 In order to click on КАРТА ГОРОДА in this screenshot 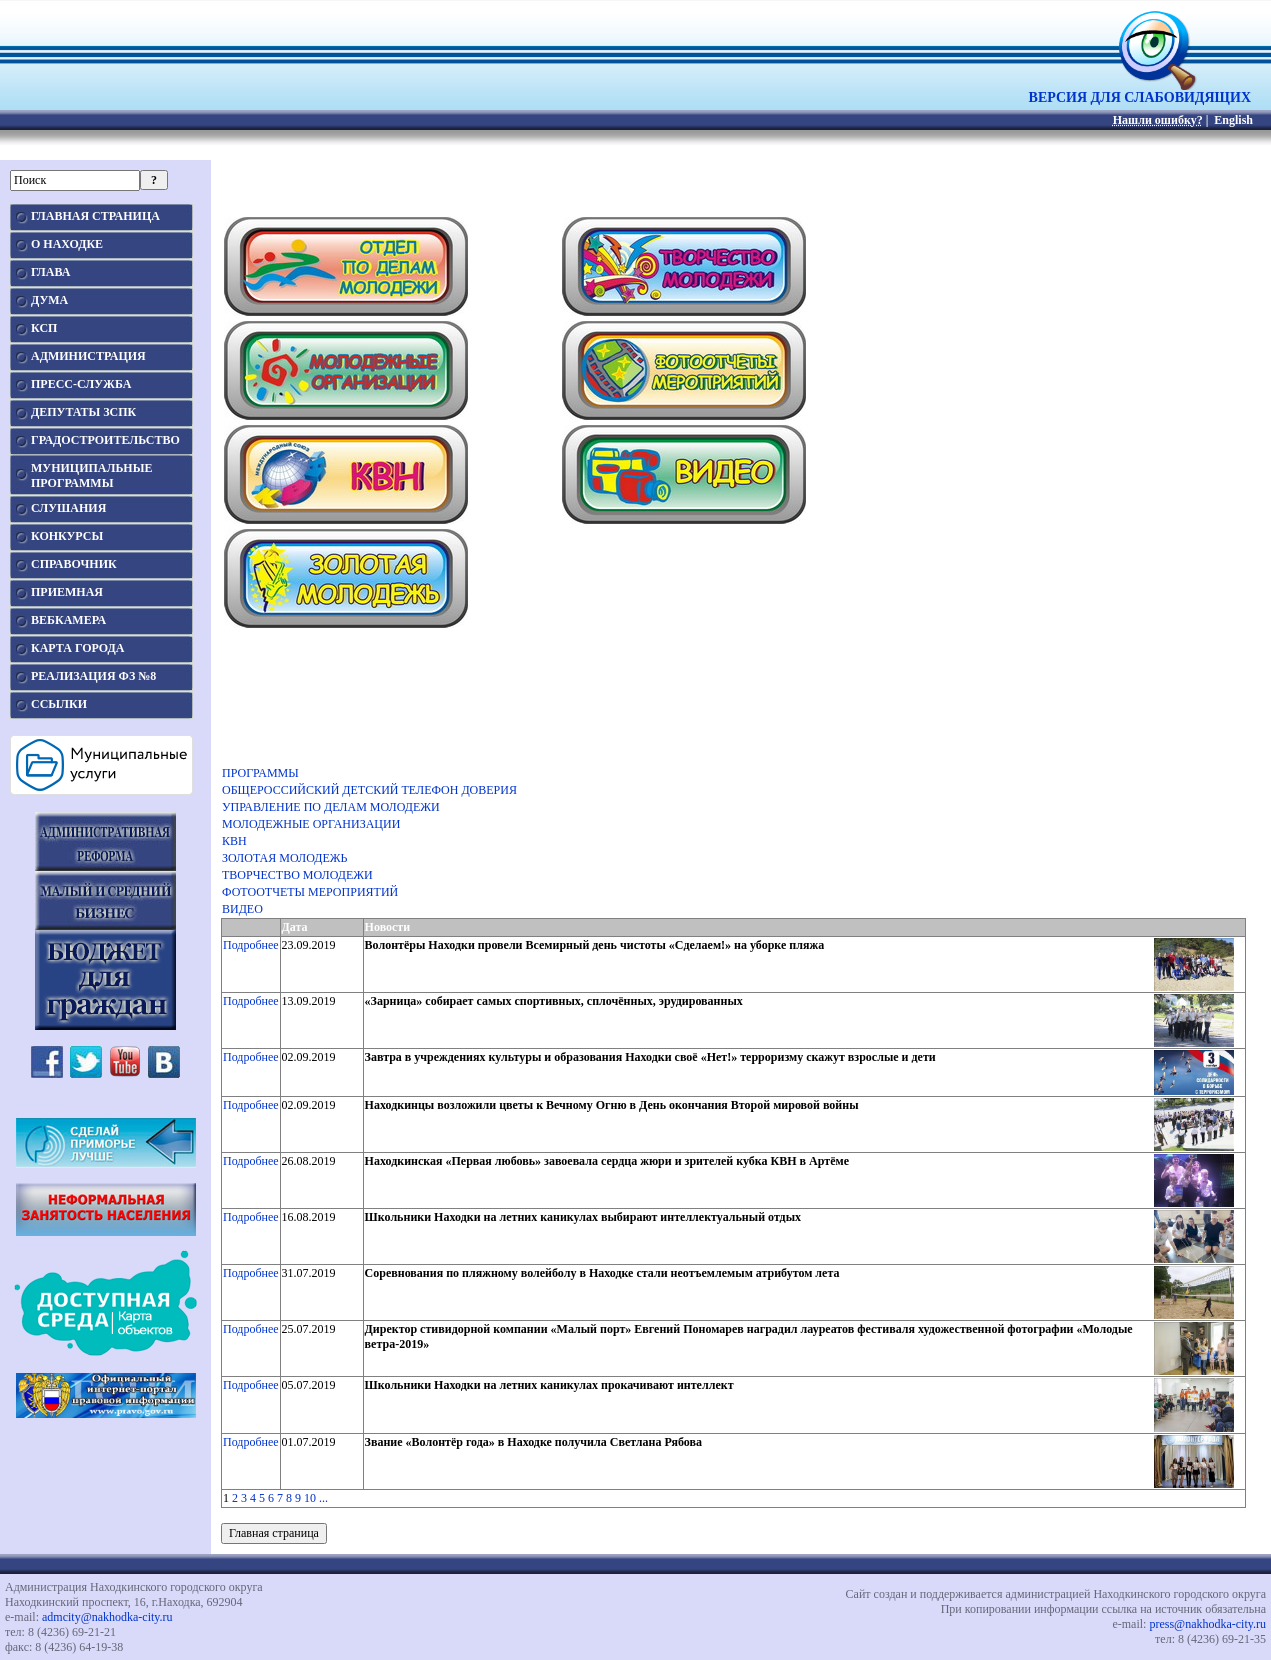, I will do `click(78, 648)`.